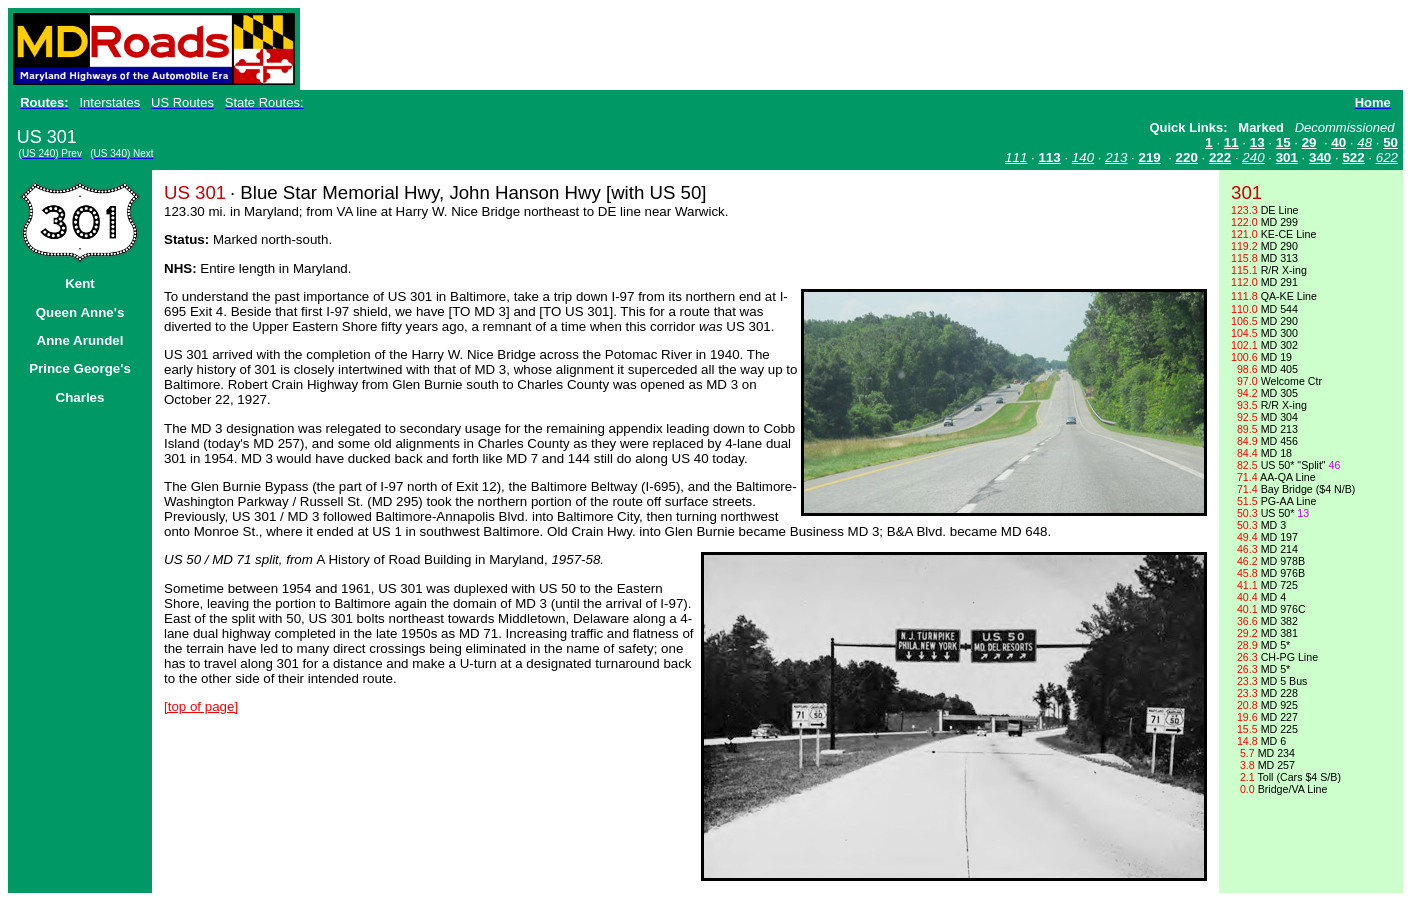 The width and height of the screenshot is (1411, 901). I want to click on 301, so click(1287, 157).